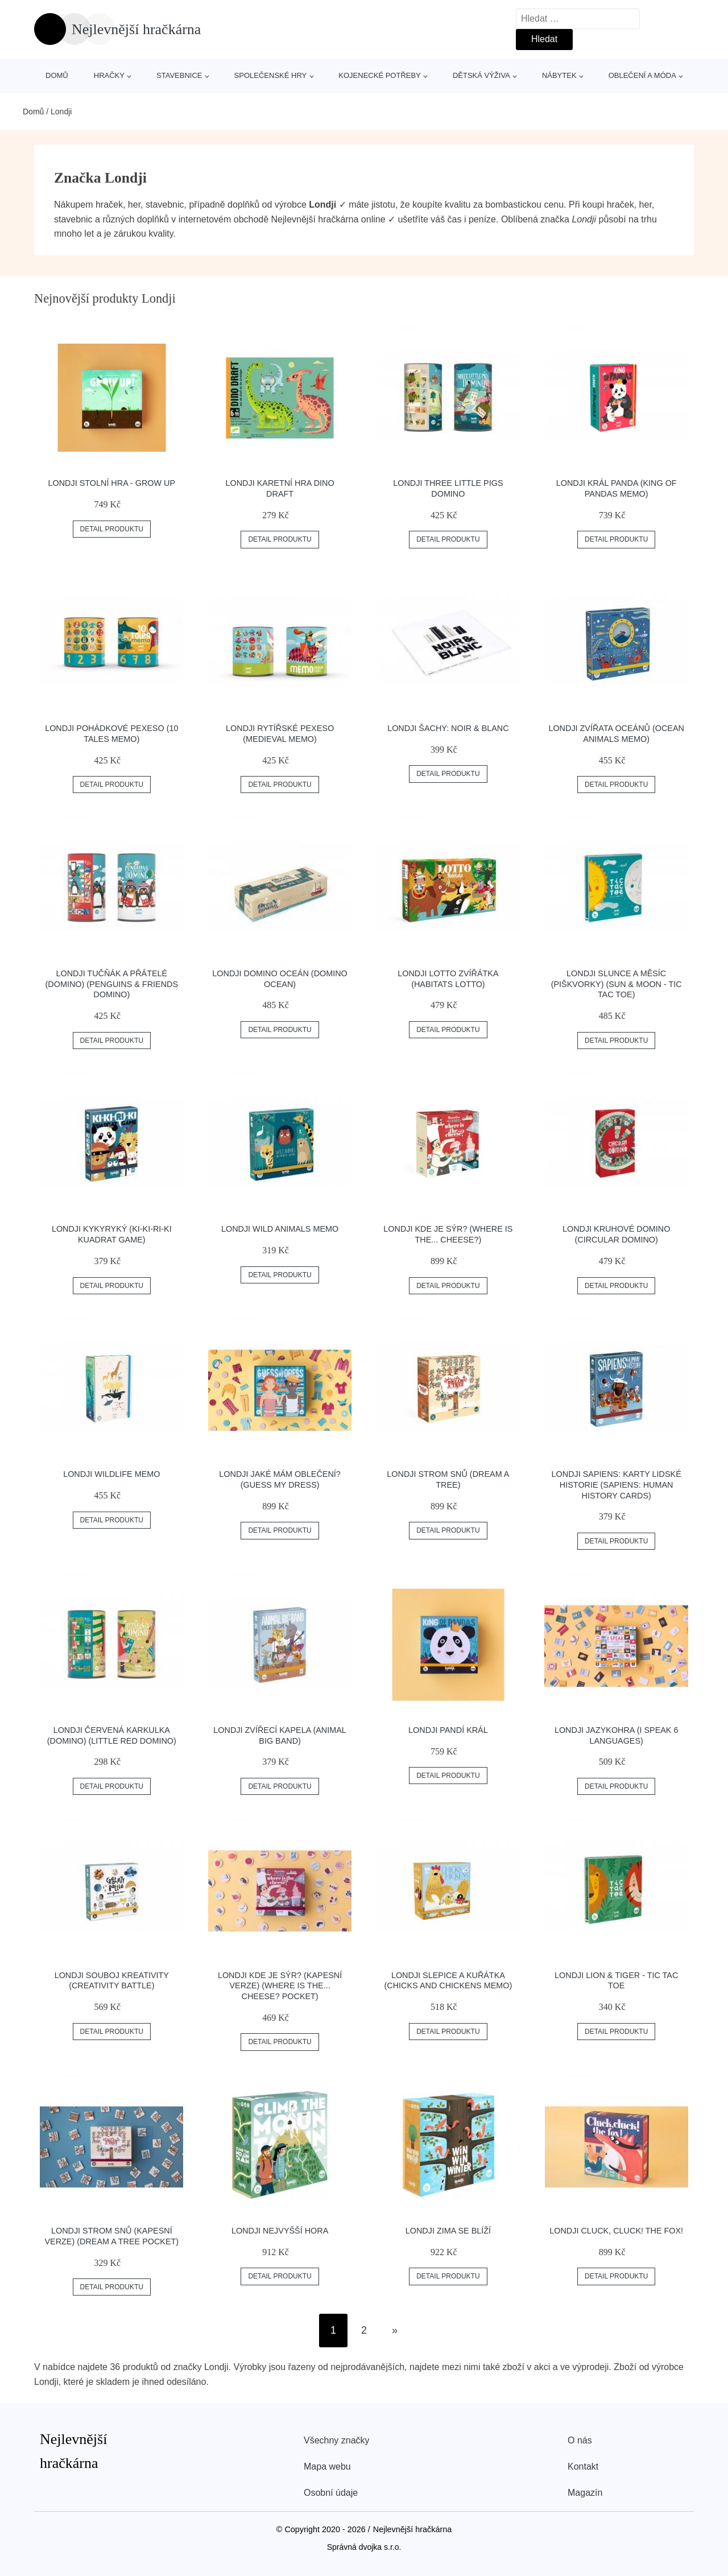 The image size is (728, 2576). Describe the element at coordinates (337, 2440) in the screenshot. I see `Všechny značky` at that location.